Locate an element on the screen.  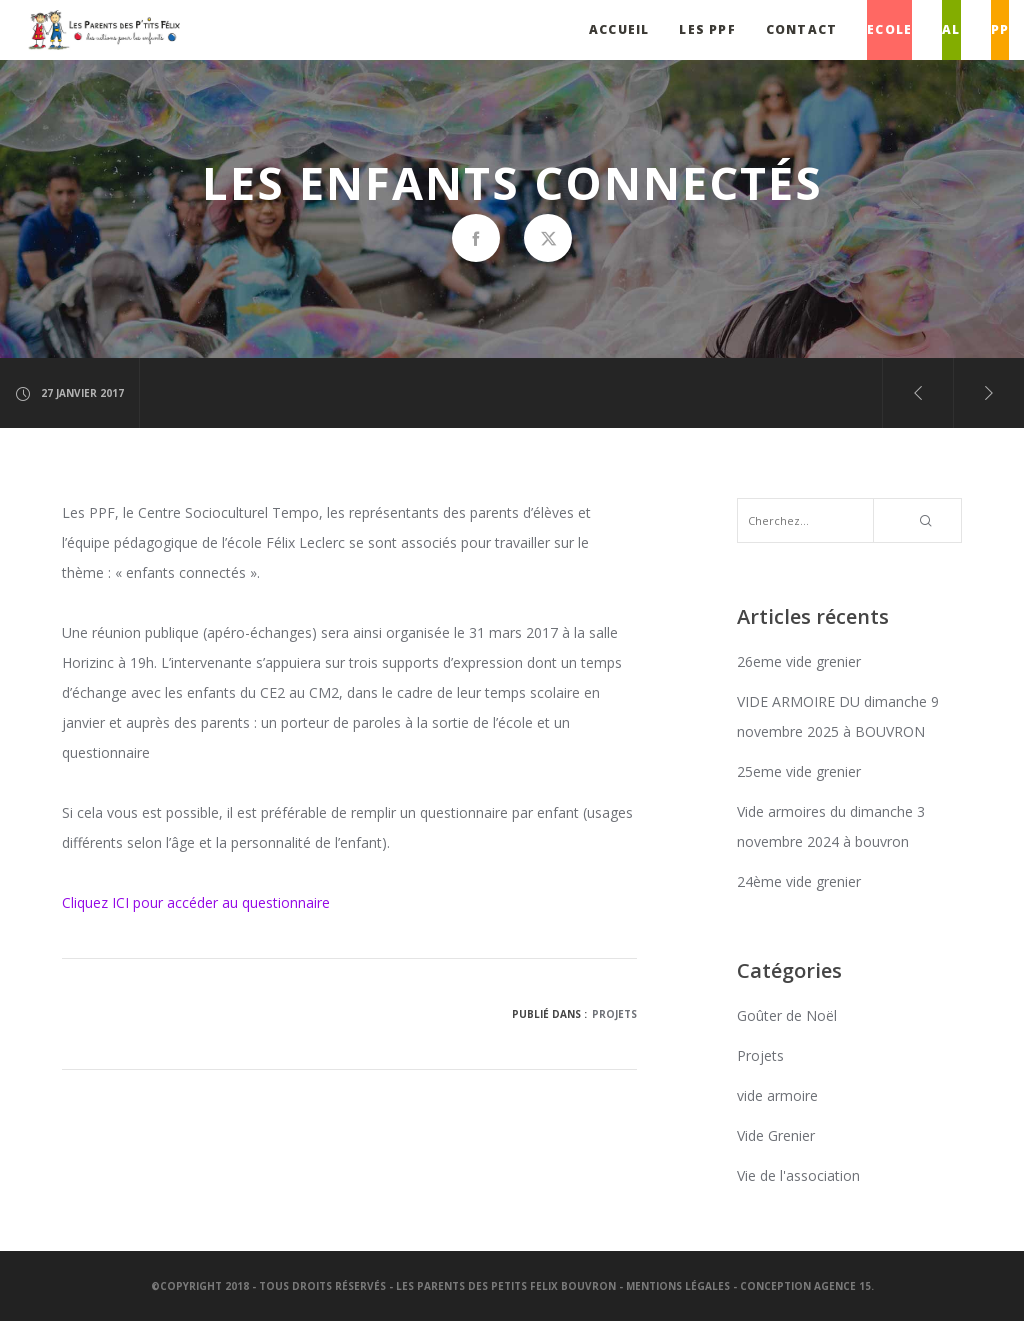
25eme vide grenier is located at coordinates (799, 771).